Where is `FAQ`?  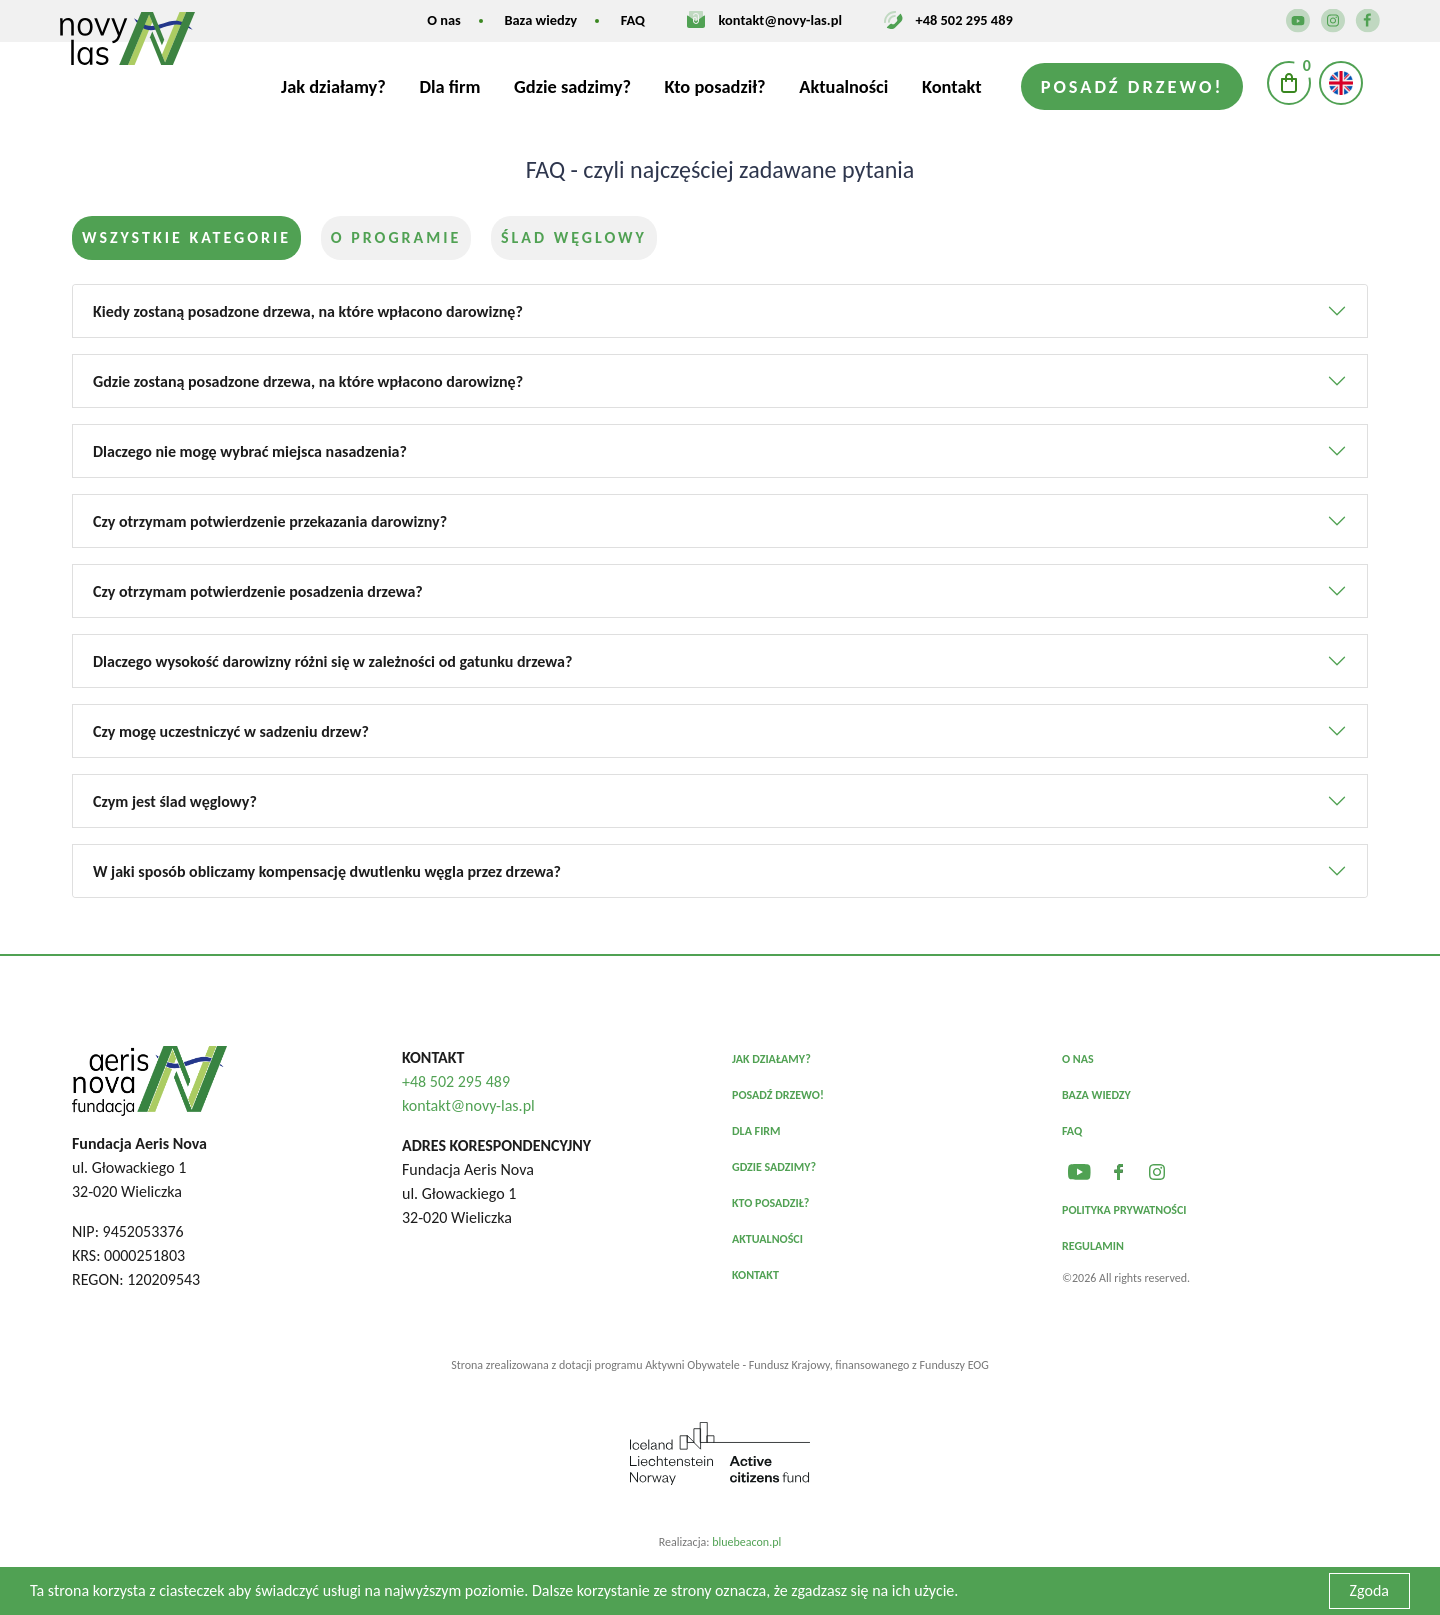 FAQ is located at coordinates (633, 20).